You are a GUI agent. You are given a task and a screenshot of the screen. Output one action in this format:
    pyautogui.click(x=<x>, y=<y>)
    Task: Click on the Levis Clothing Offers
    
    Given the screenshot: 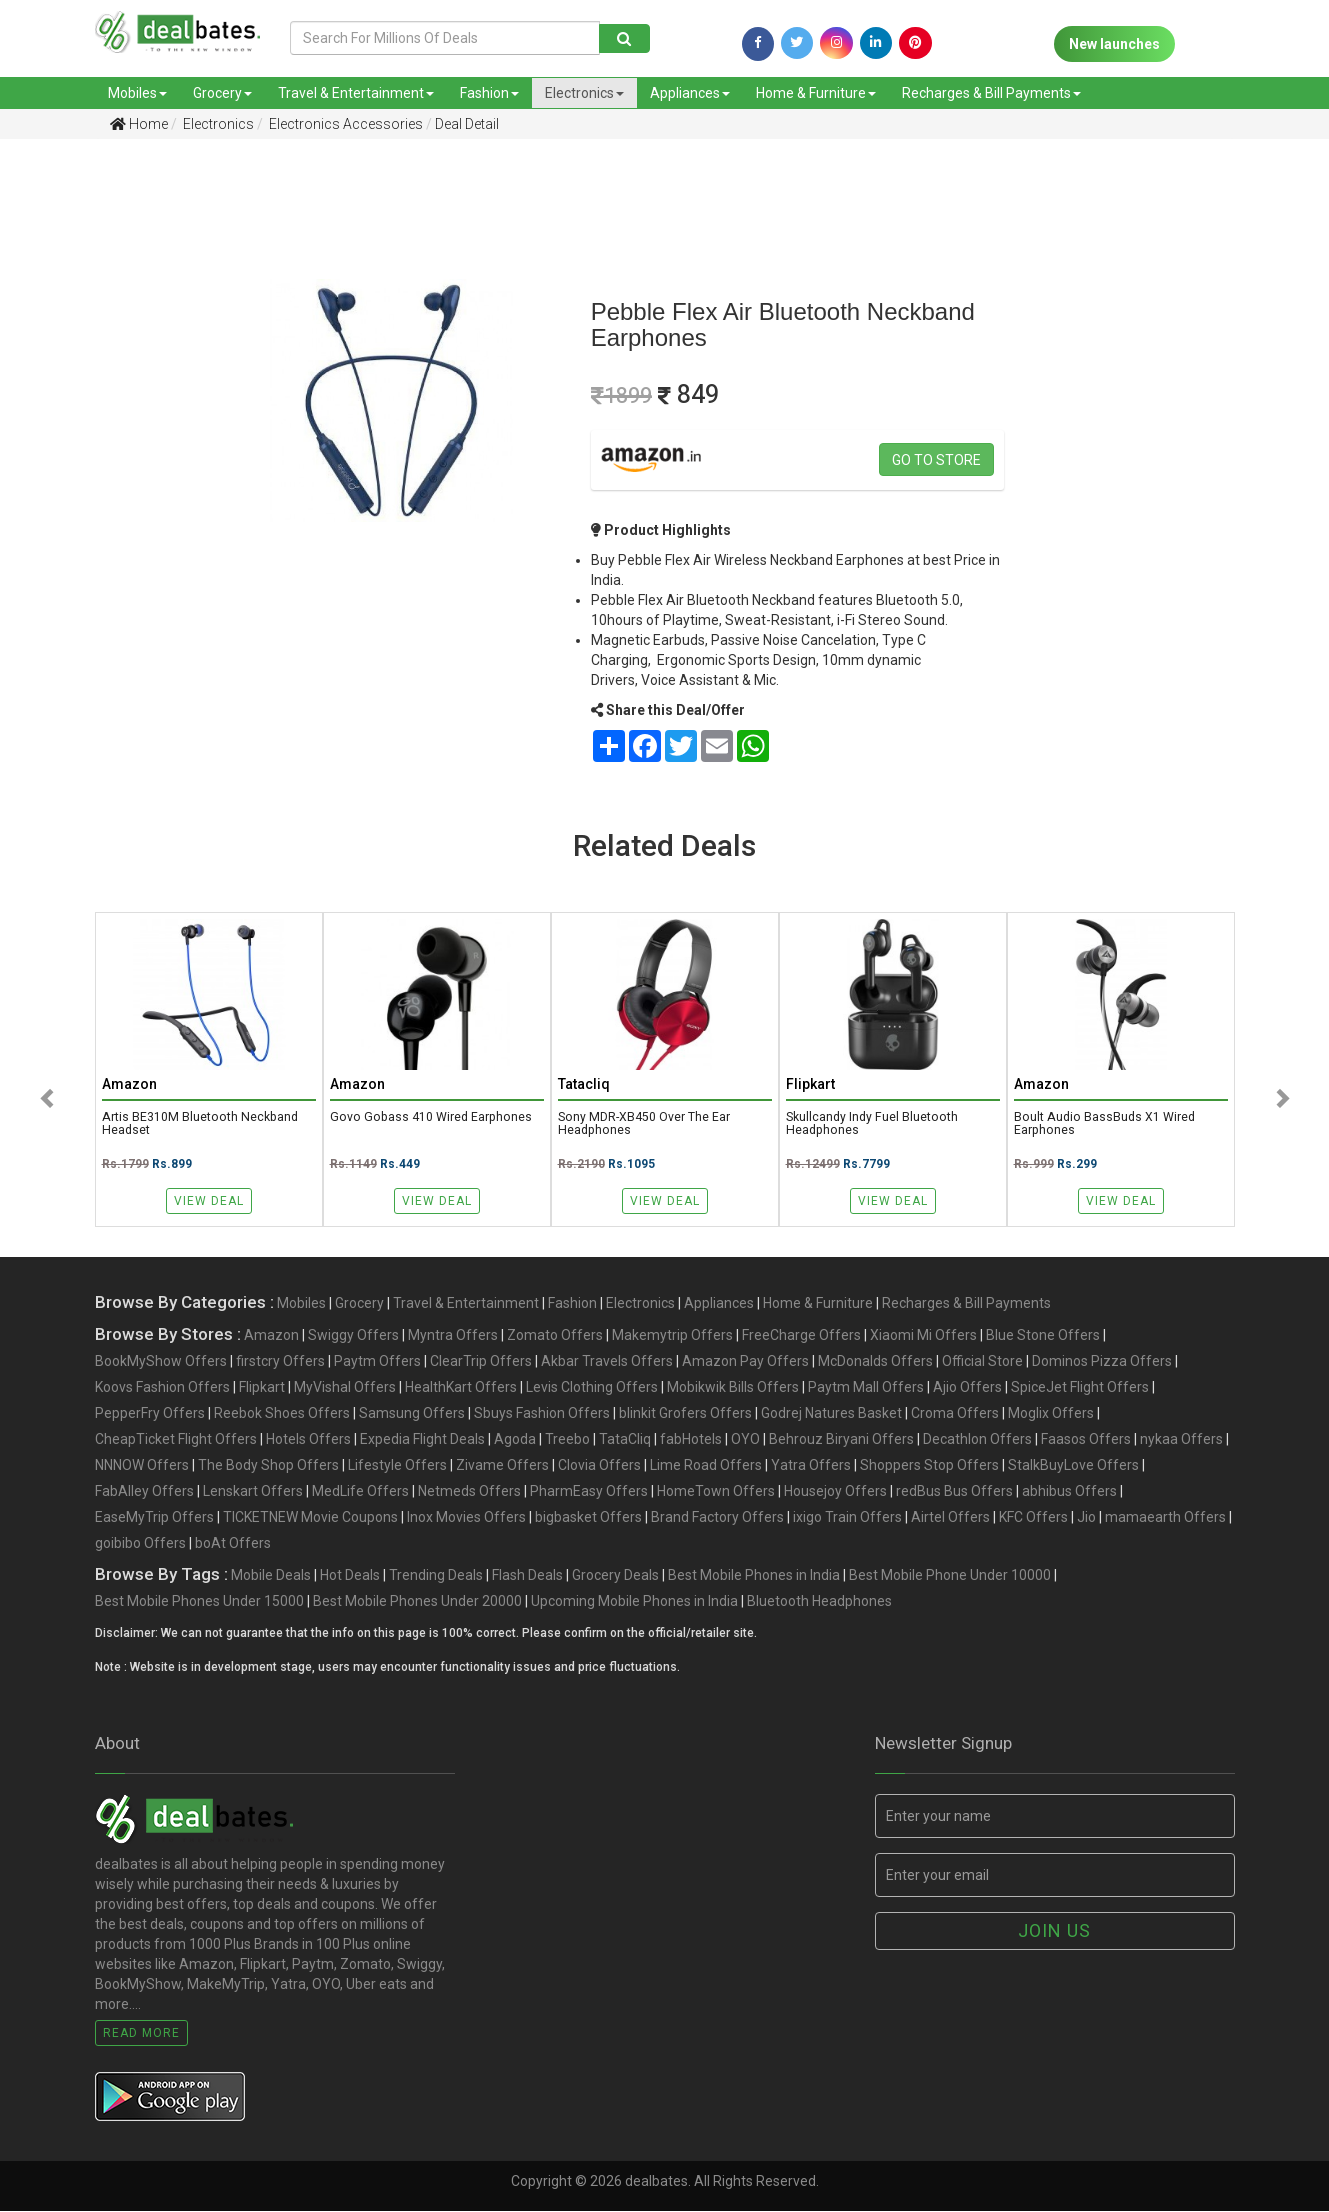 What is the action you would take?
    pyautogui.click(x=592, y=1389)
    